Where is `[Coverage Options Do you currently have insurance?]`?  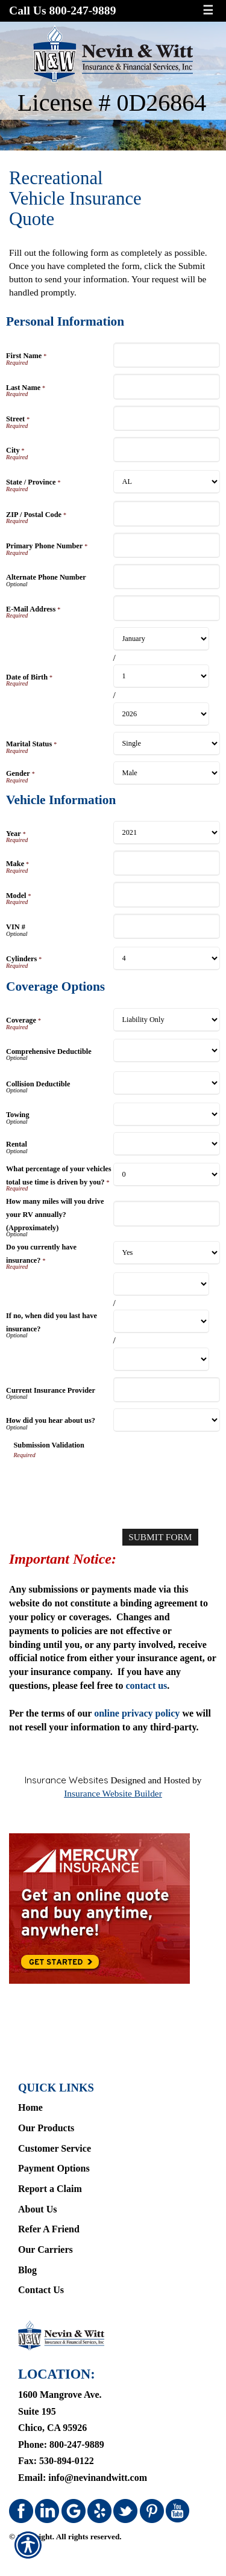 [Coverage Options Do you currently have insurance?] is located at coordinates (167, 1253).